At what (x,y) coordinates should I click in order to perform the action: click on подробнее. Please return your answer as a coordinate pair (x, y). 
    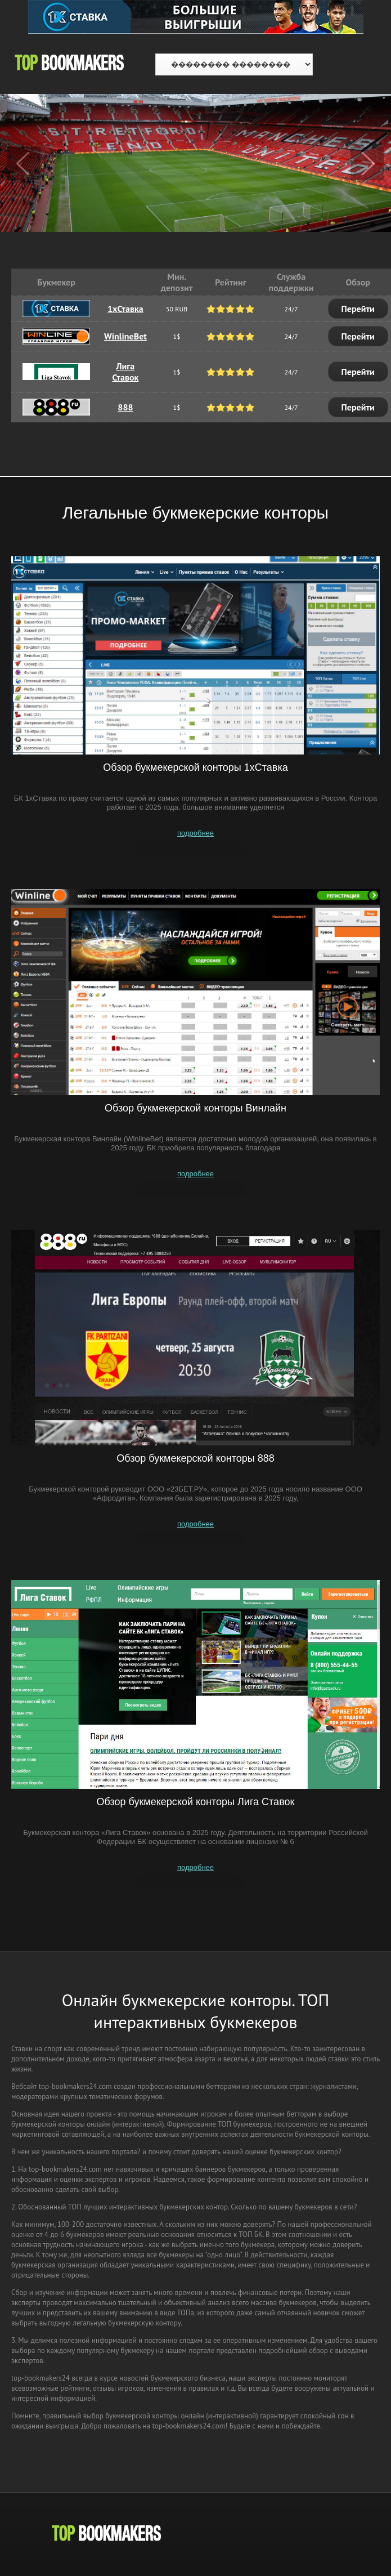
    Looking at the image, I should click on (195, 833).